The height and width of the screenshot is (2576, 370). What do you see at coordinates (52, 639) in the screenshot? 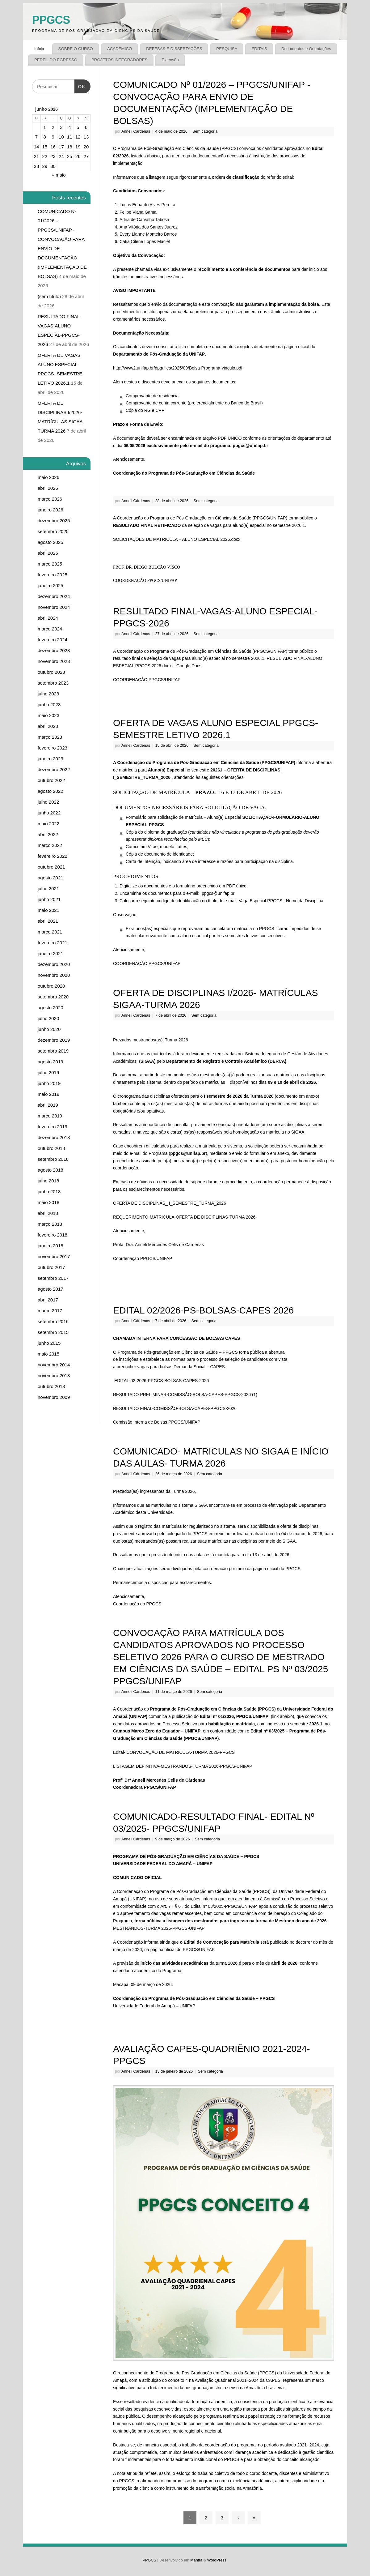
I see `fevereiro 2024` at bounding box center [52, 639].